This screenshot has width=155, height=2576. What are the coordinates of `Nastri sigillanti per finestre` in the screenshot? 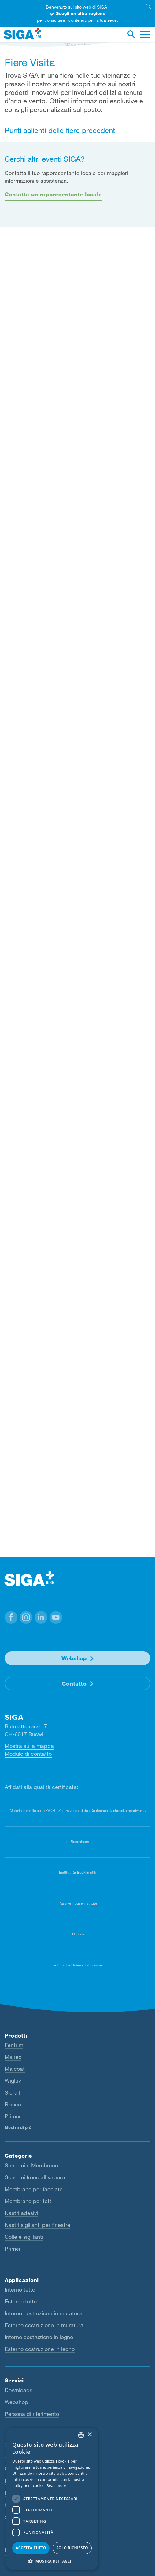 It's located at (37, 2224).